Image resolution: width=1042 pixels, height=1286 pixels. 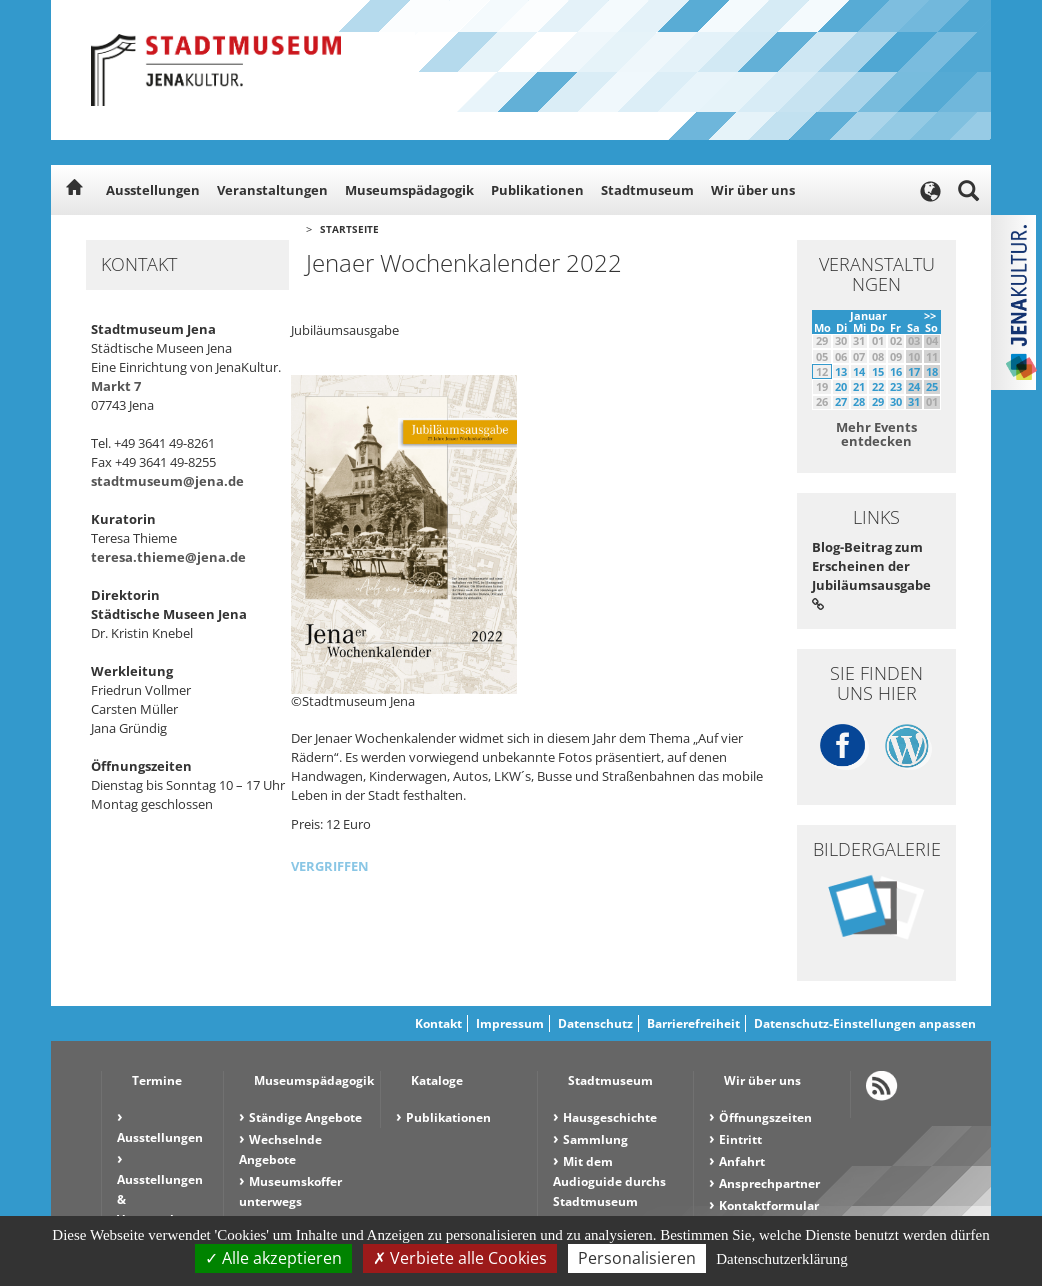 What do you see at coordinates (782, 1259) in the screenshot?
I see `Datenschutzerklärung [link]` at bounding box center [782, 1259].